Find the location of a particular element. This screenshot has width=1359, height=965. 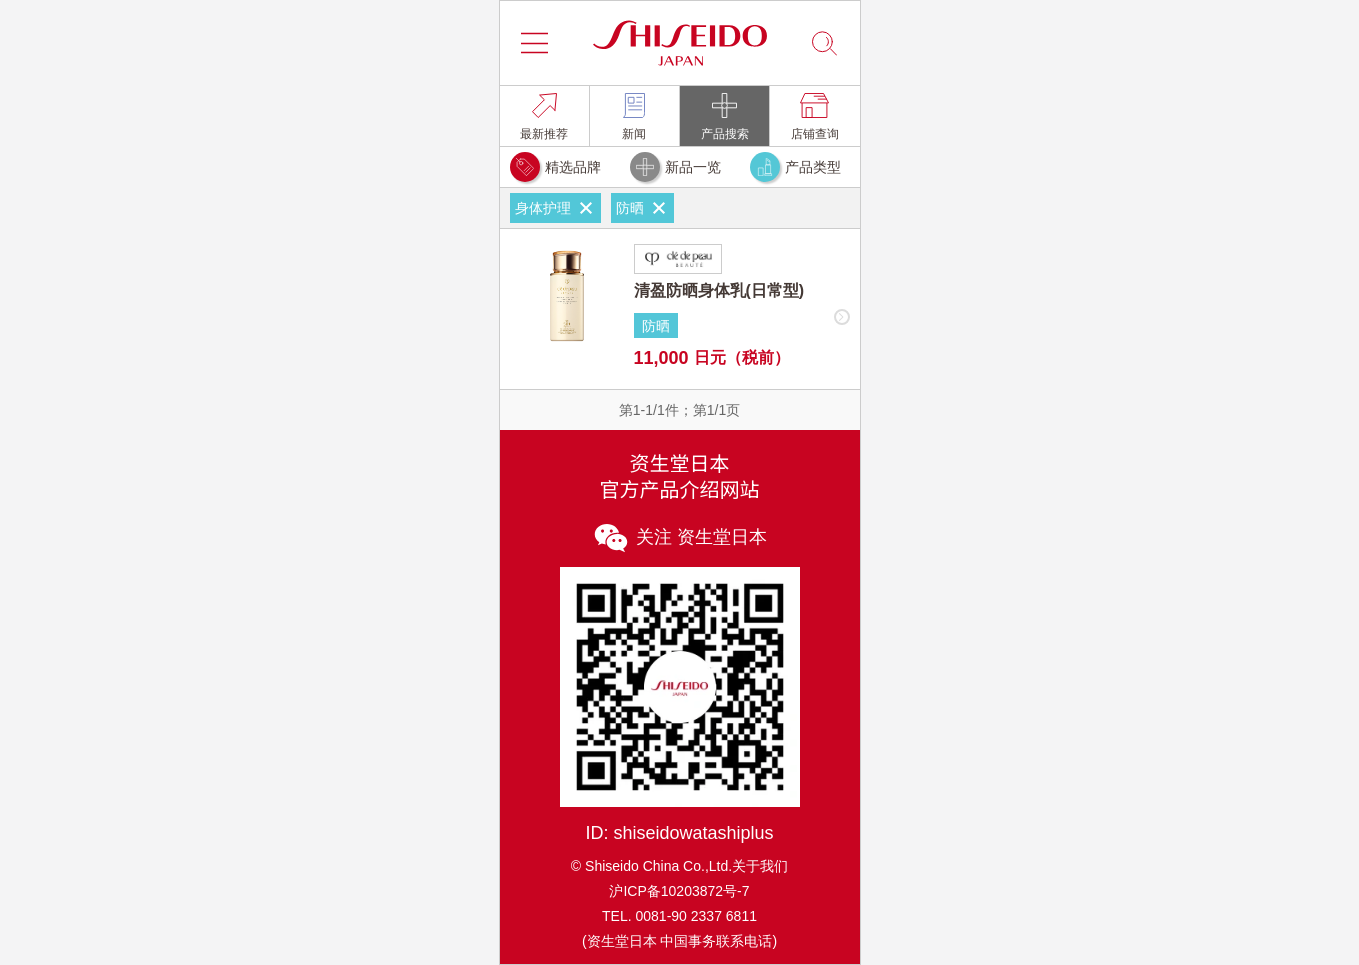

[button] is located at coordinates (535, 43).